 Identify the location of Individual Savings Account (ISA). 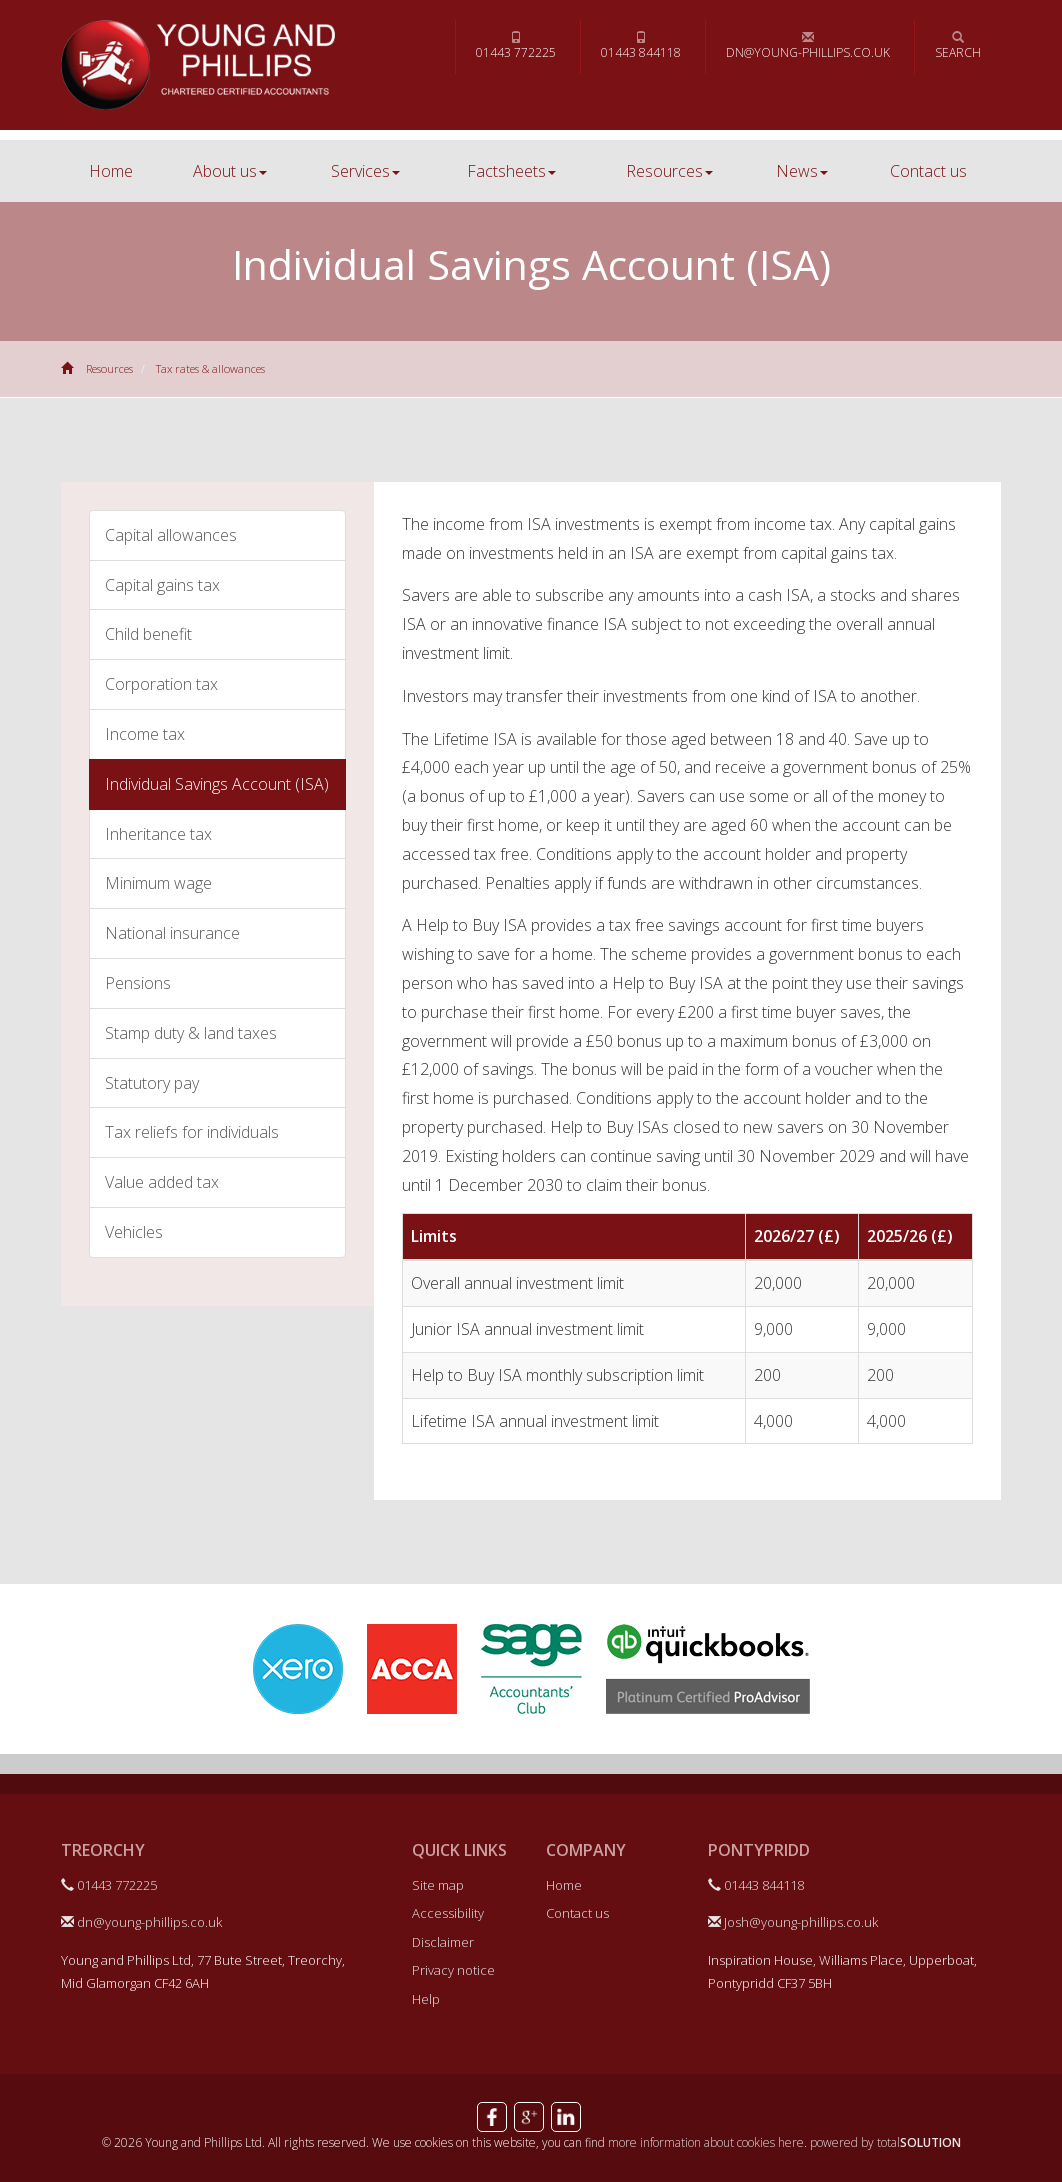
(217, 784).